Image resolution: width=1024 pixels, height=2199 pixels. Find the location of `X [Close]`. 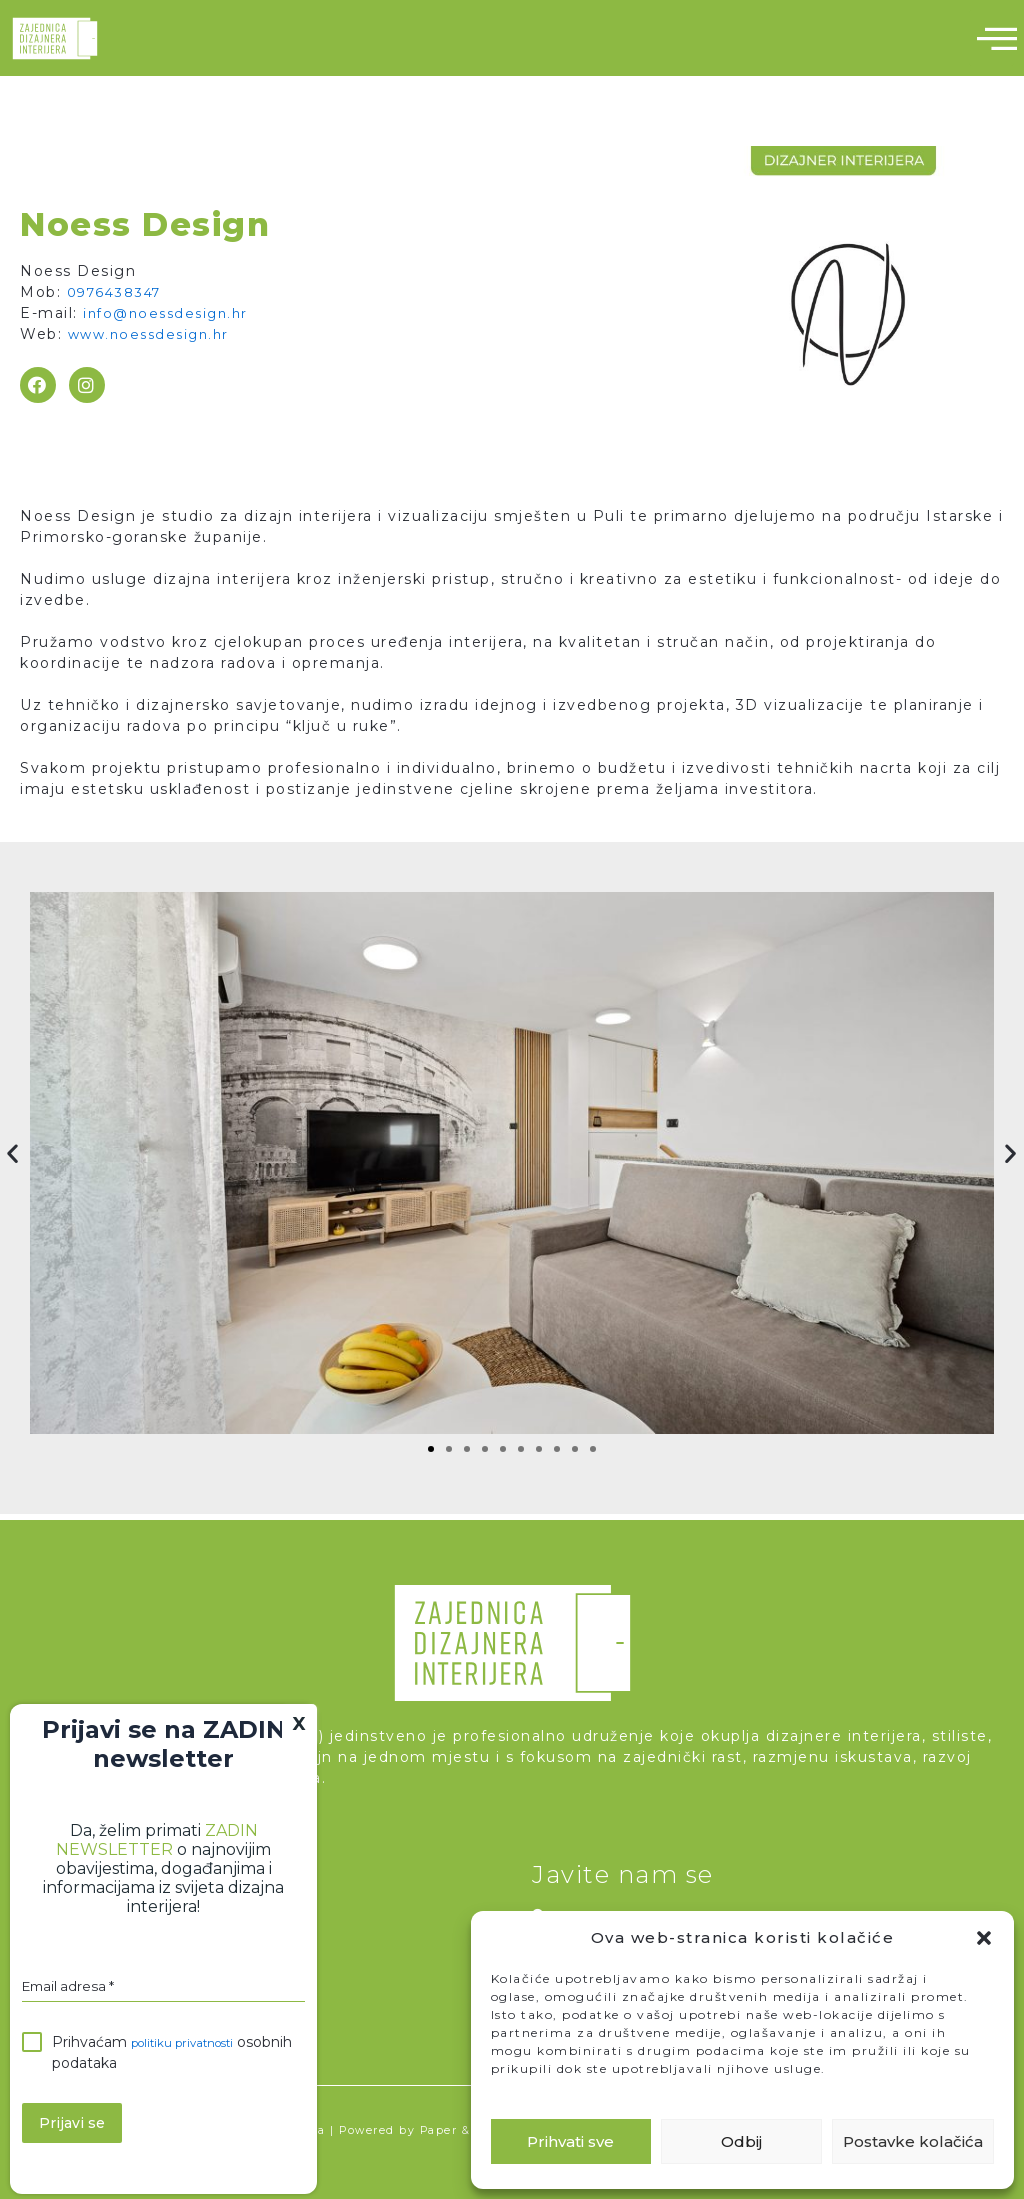

X [Close] is located at coordinates (299, 1724).